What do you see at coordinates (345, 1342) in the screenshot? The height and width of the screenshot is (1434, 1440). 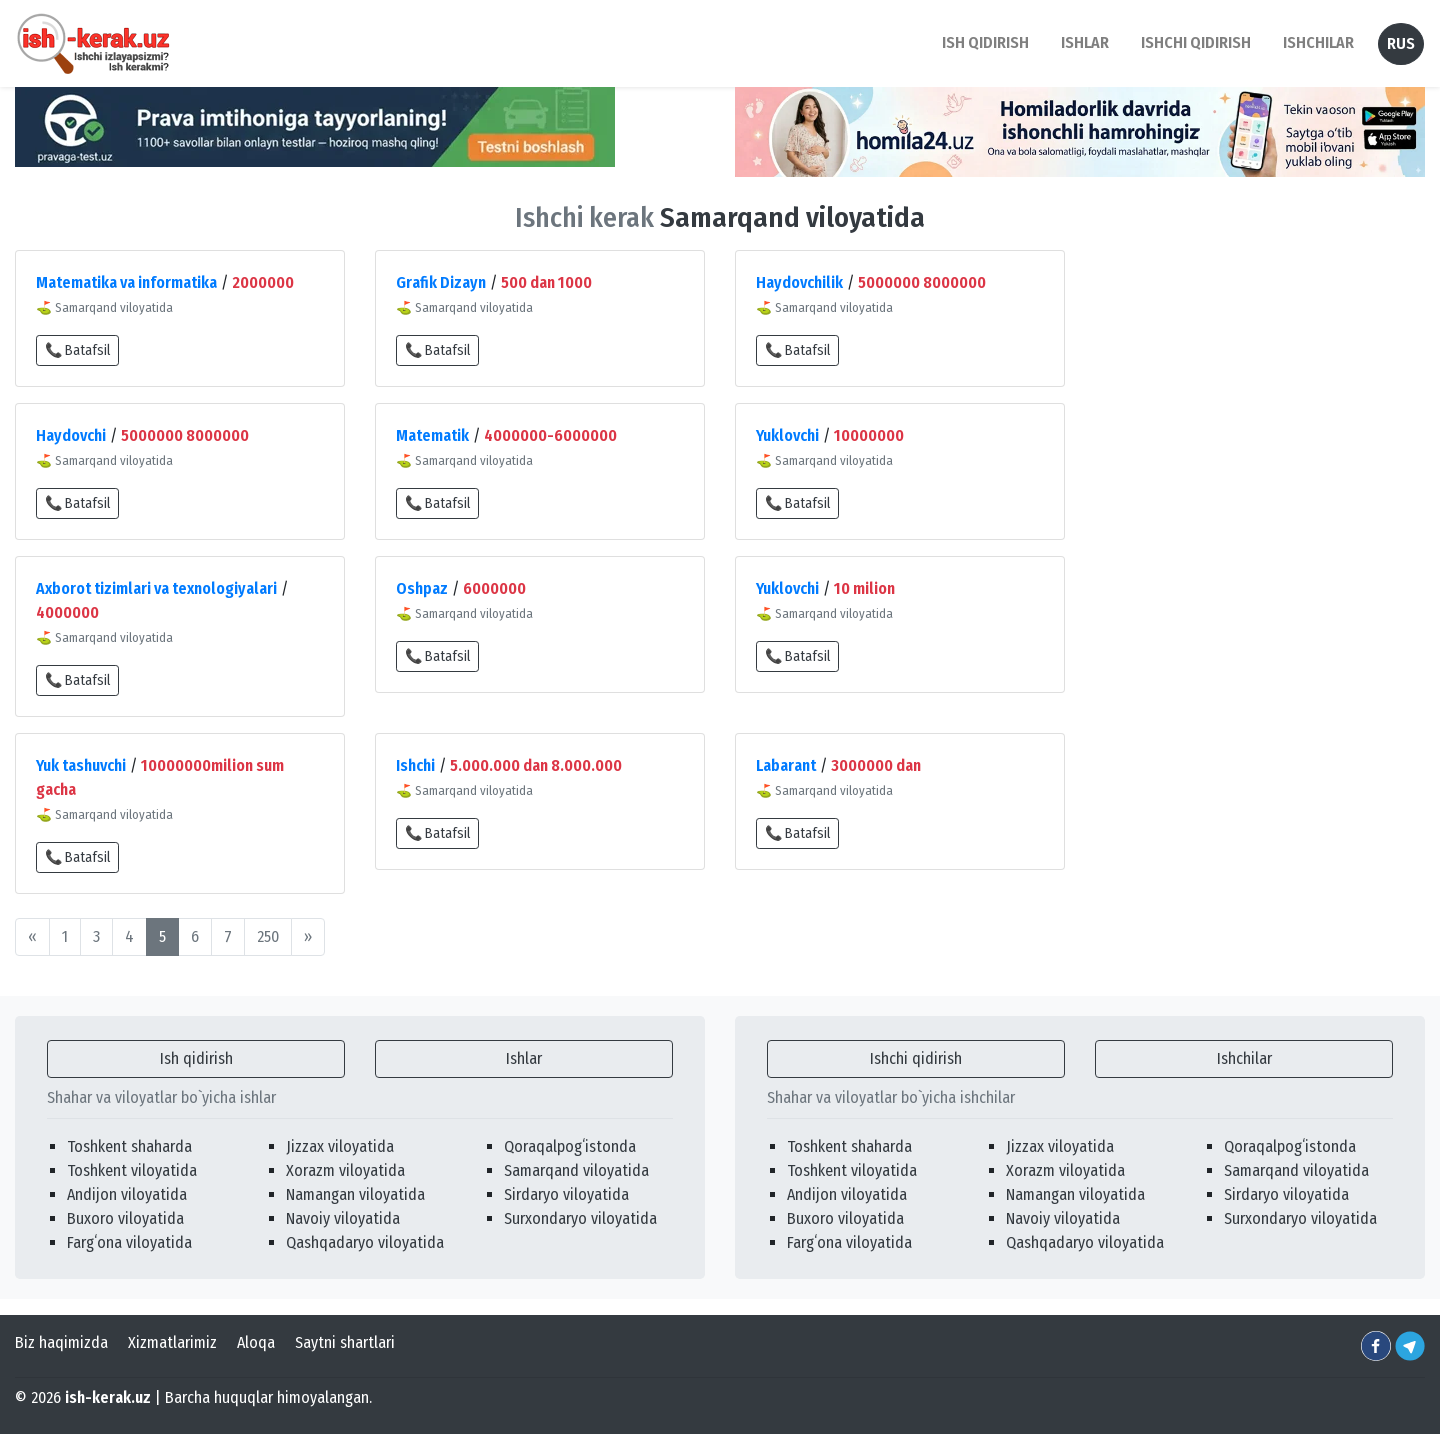 I see `Saytni shartlari` at bounding box center [345, 1342].